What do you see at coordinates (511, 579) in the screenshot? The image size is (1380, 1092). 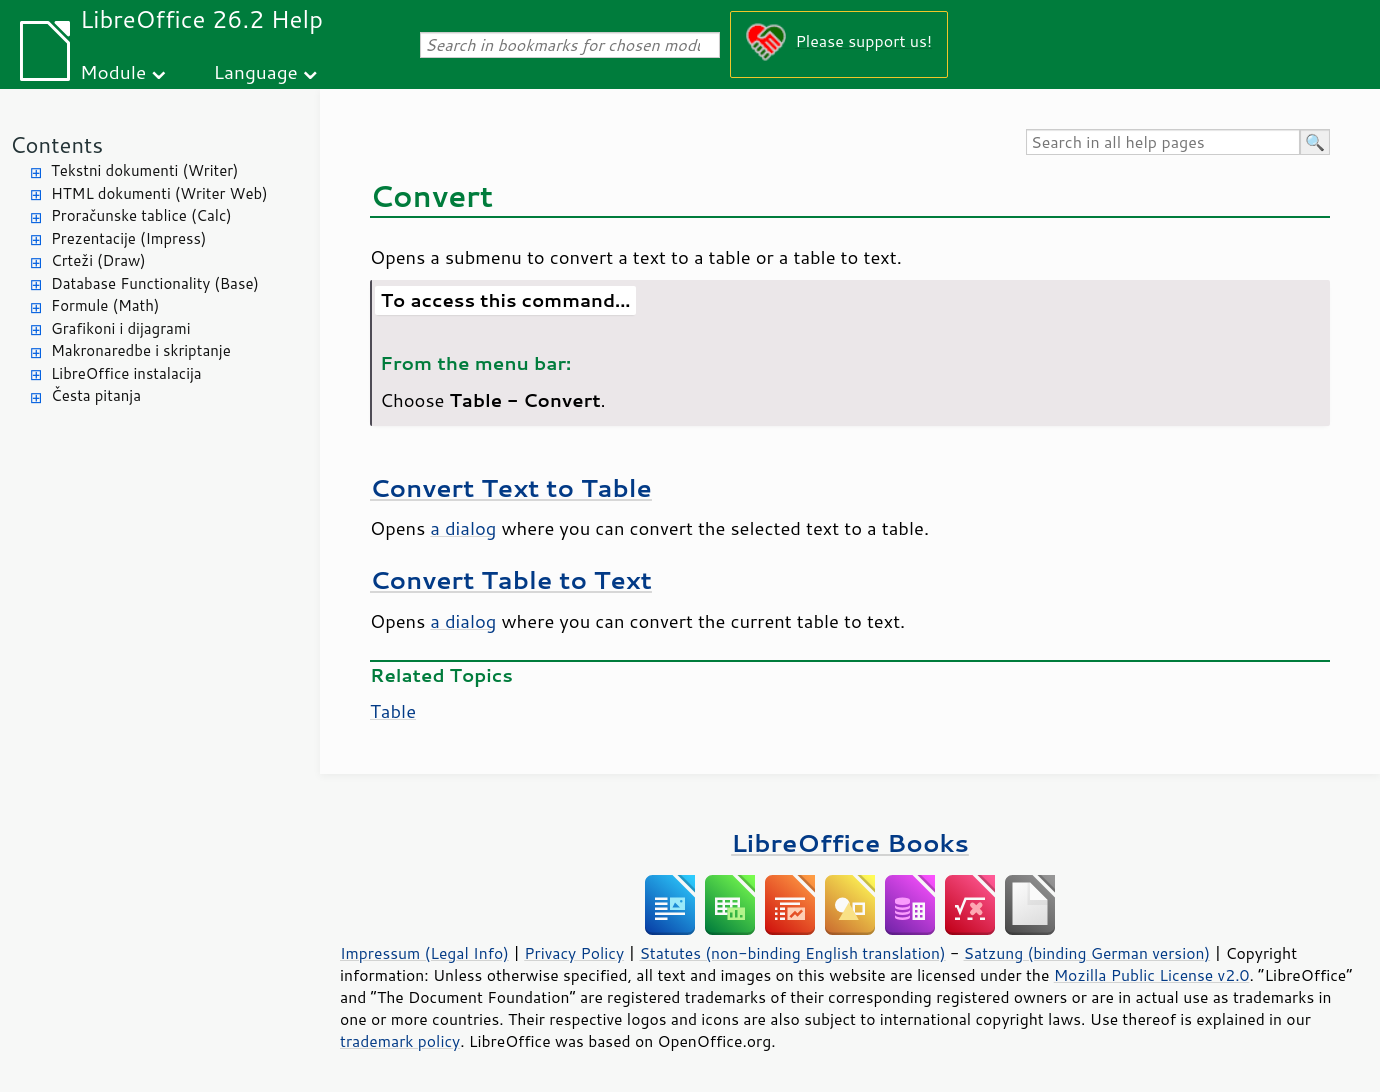 I see `Convert Table to Text` at bounding box center [511, 579].